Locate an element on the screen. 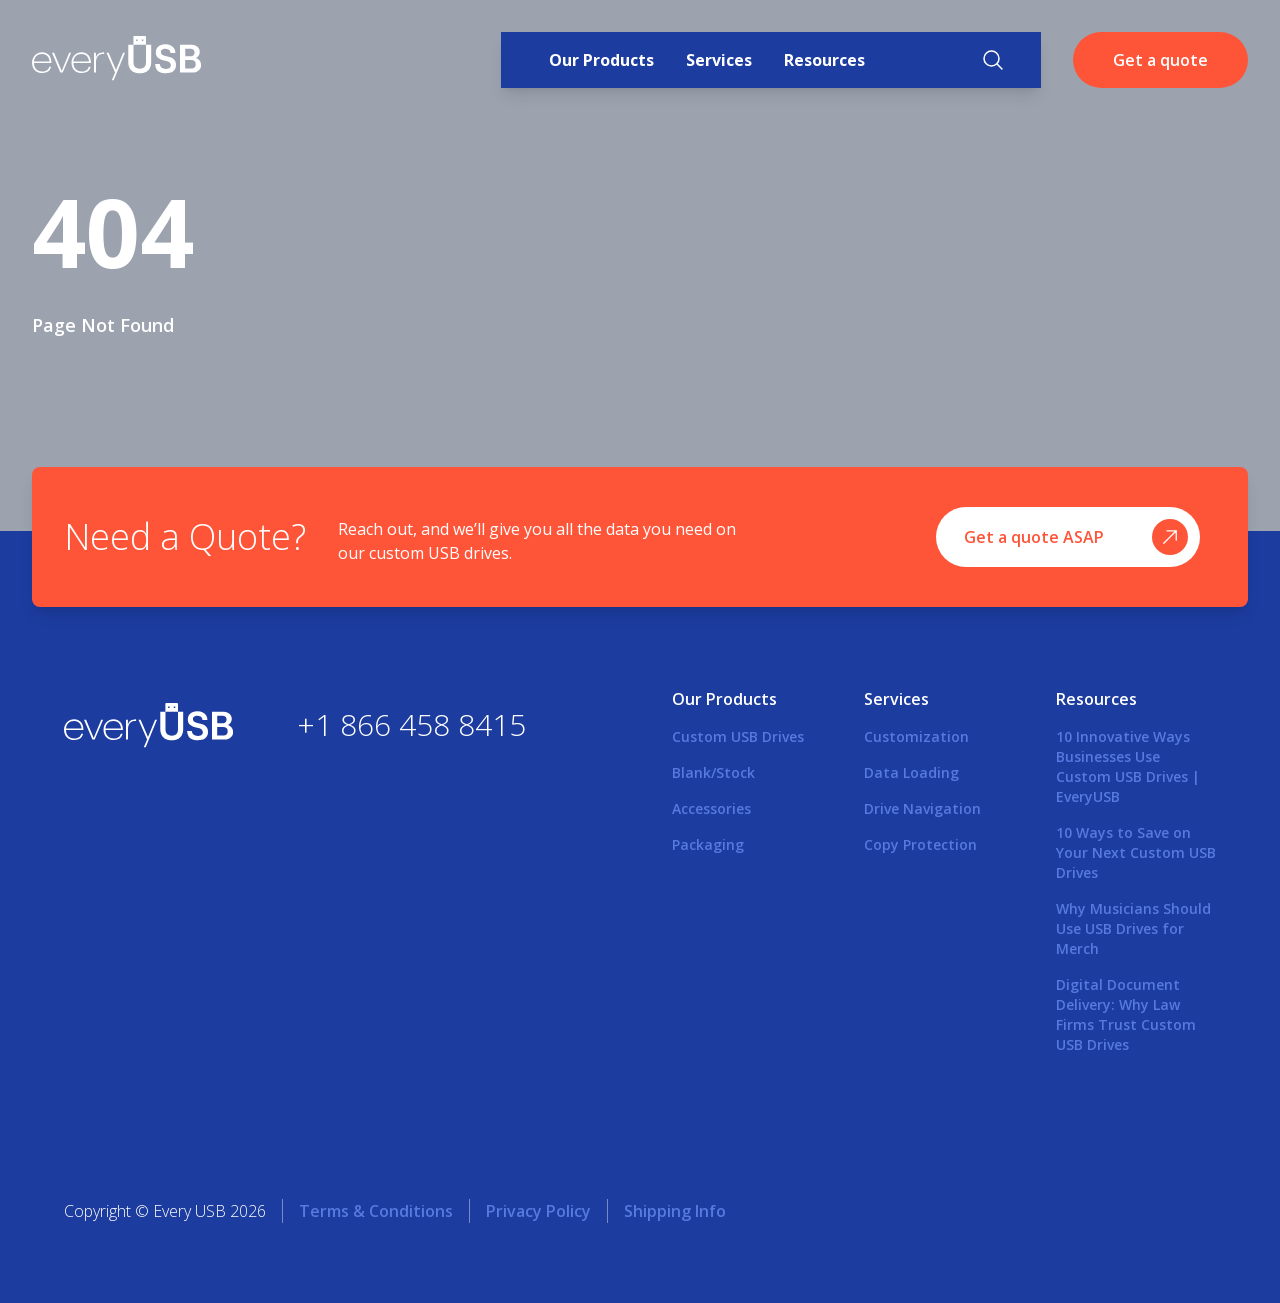 The height and width of the screenshot is (1303, 1280). Services is located at coordinates (719, 60).